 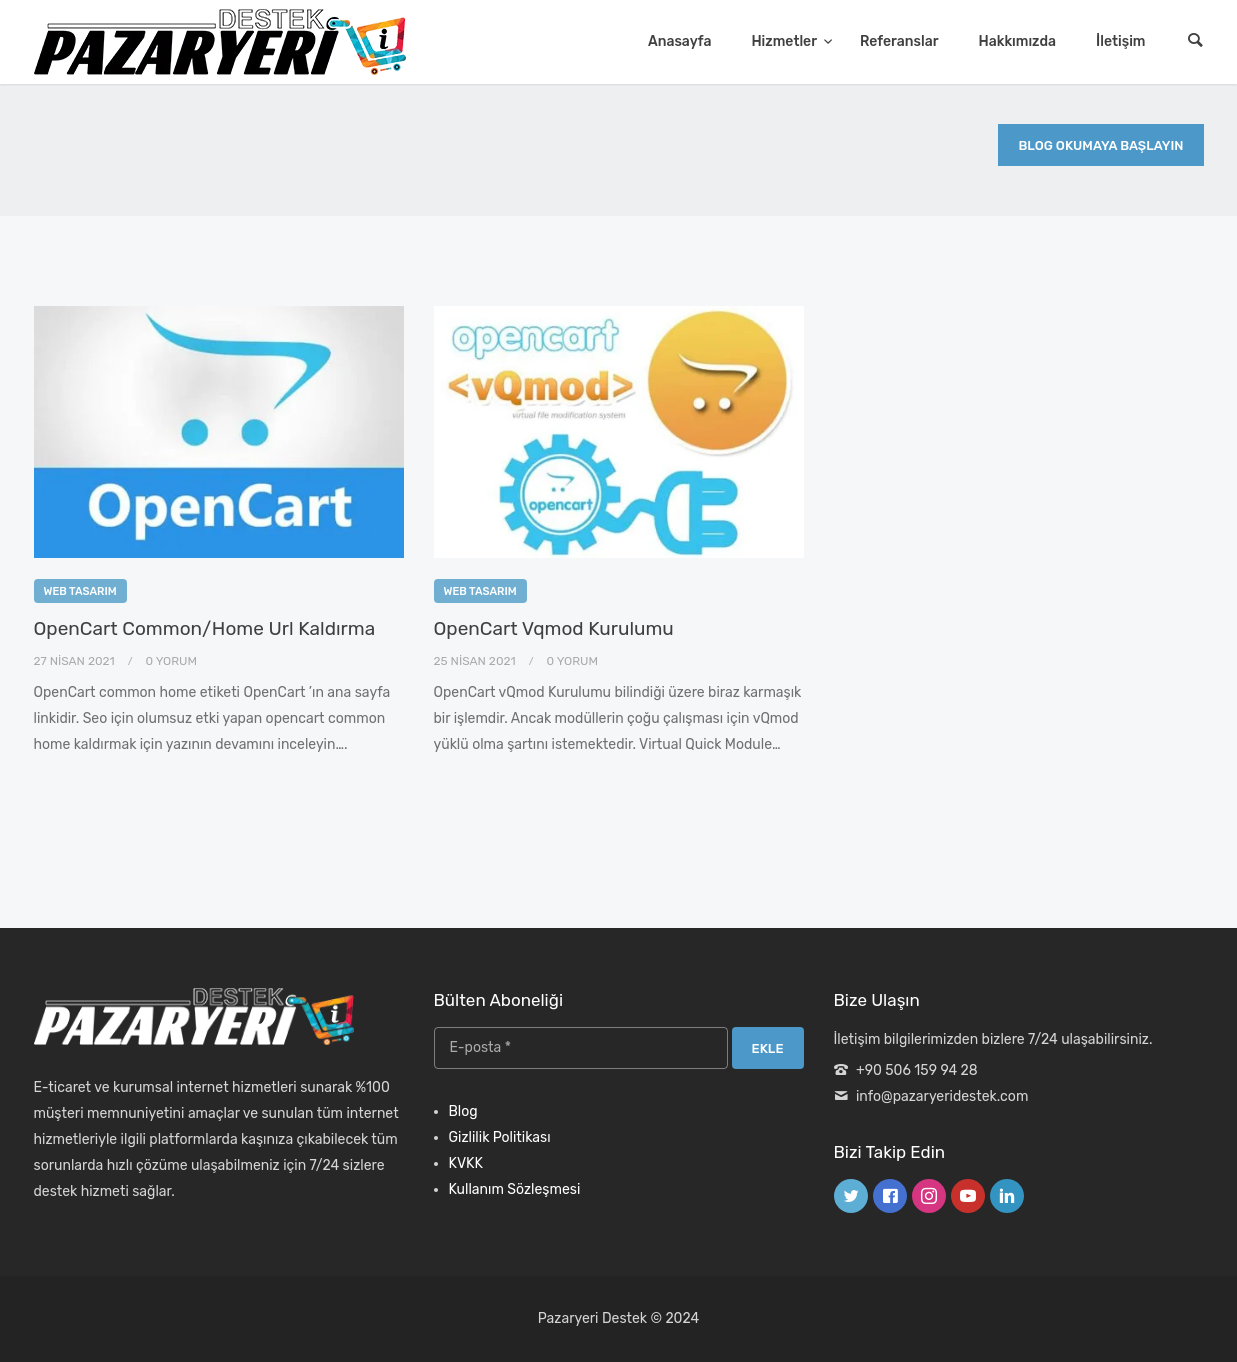 I want to click on 0 Yorum, so click(x=171, y=661).